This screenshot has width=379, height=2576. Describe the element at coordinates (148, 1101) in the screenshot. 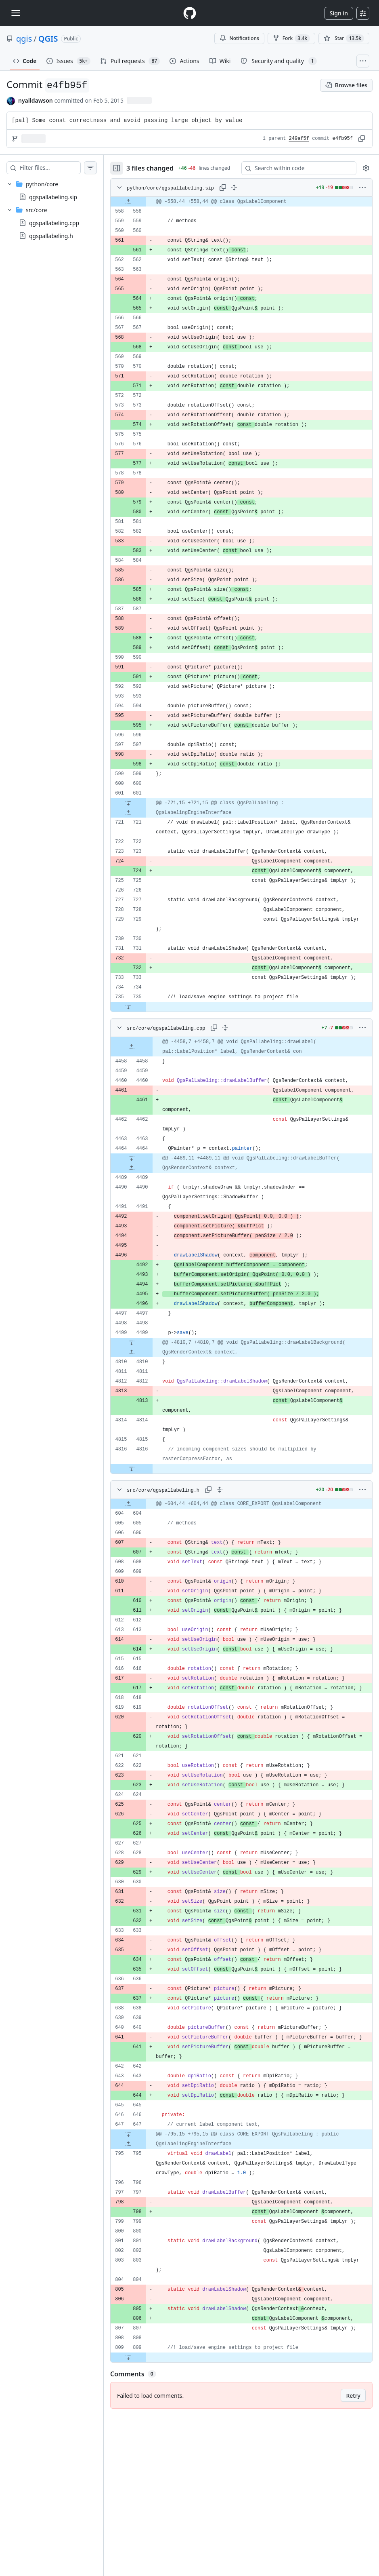

I see `[Expand file up from line 4458]` at that location.